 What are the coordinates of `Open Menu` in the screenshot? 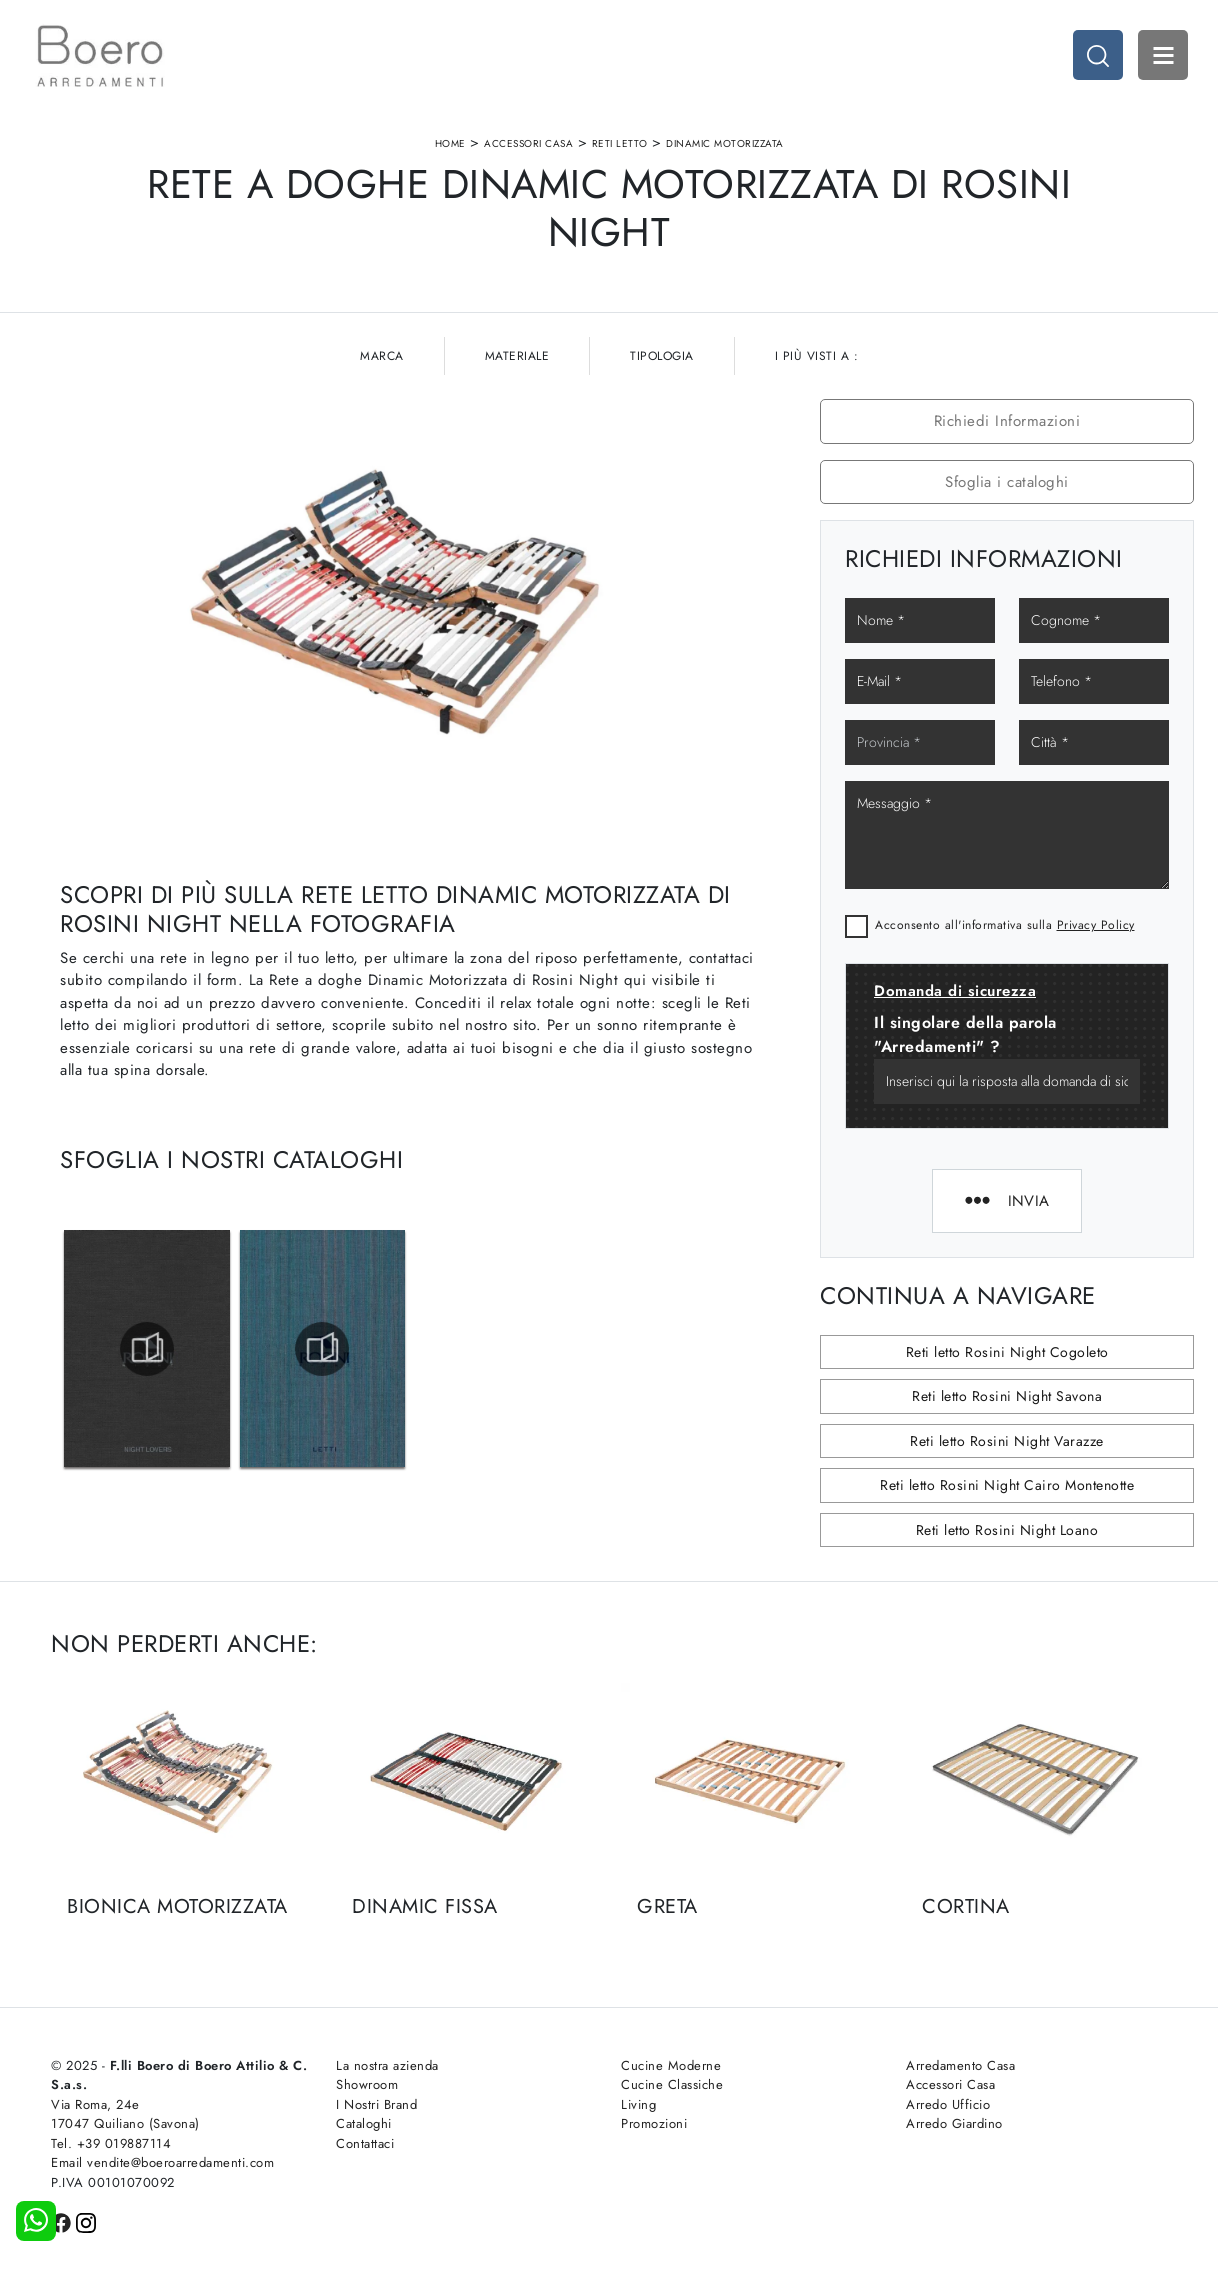 It's located at (1163, 55).